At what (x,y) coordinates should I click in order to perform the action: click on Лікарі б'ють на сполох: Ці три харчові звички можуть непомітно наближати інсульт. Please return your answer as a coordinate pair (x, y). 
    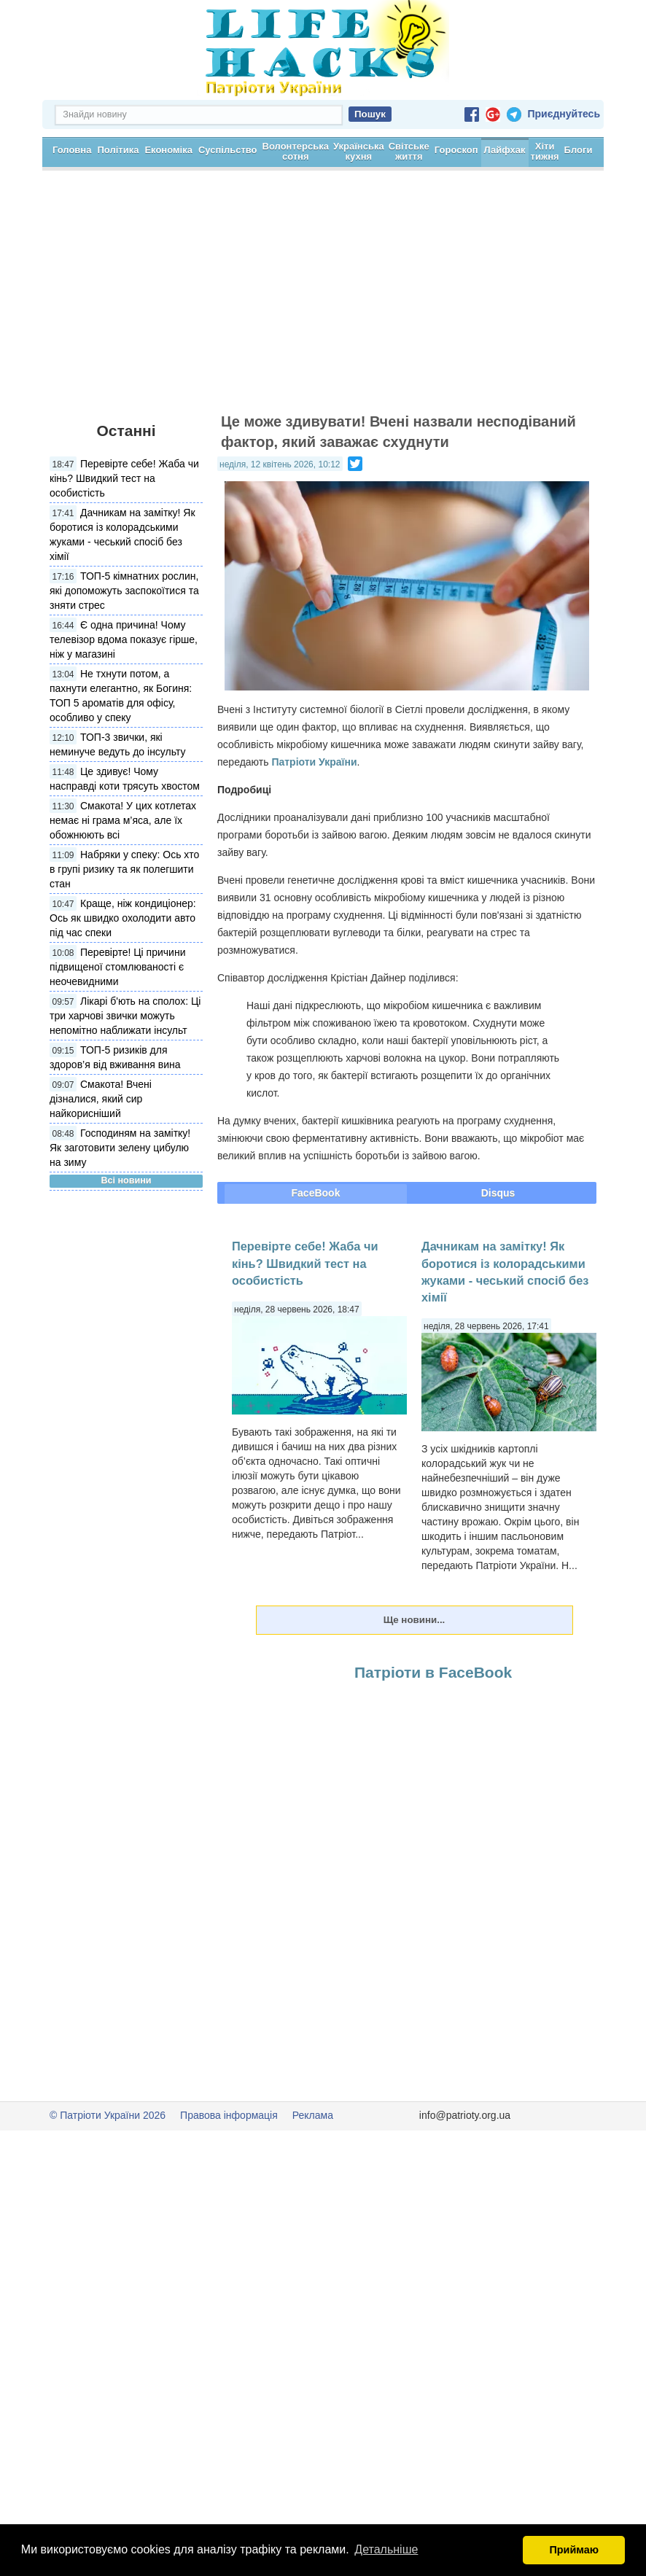
    Looking at the image, I should click on (125, 1067).